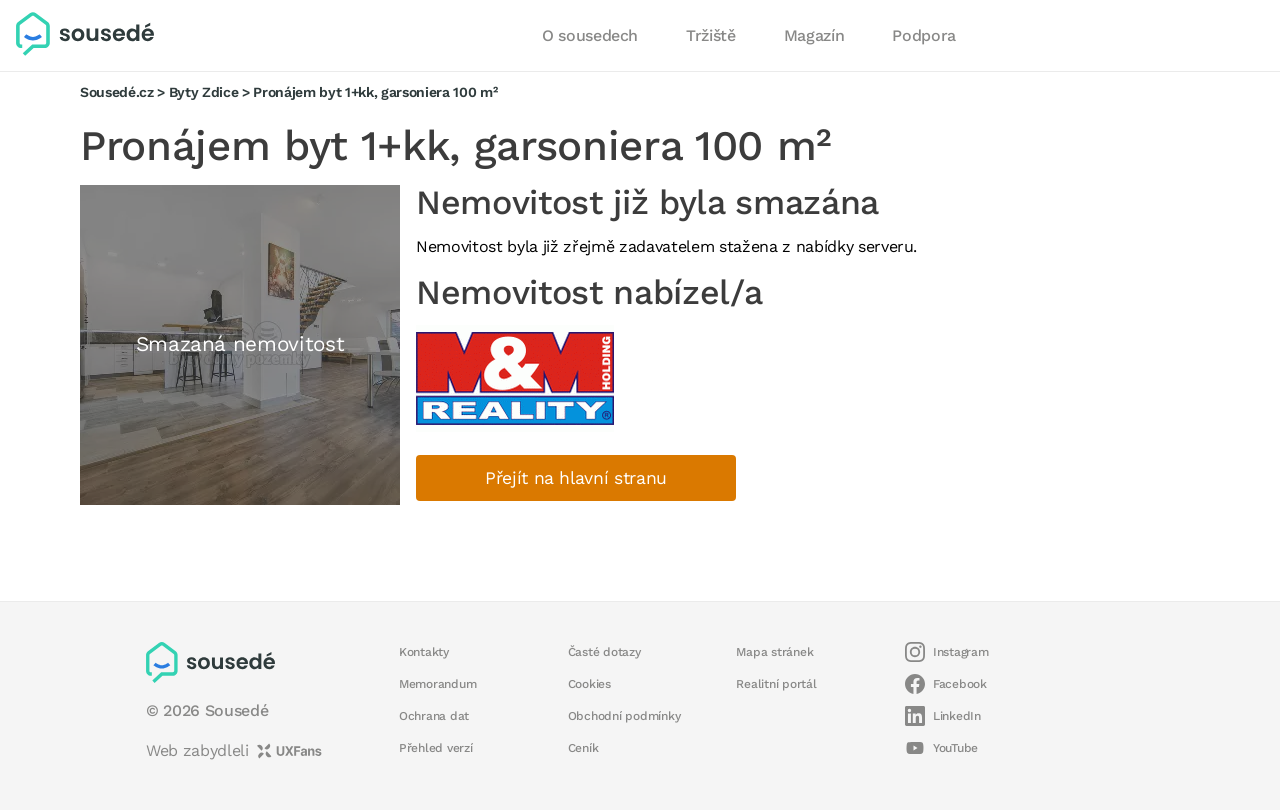  I want to click on Realitní portál, so click(776, 684).